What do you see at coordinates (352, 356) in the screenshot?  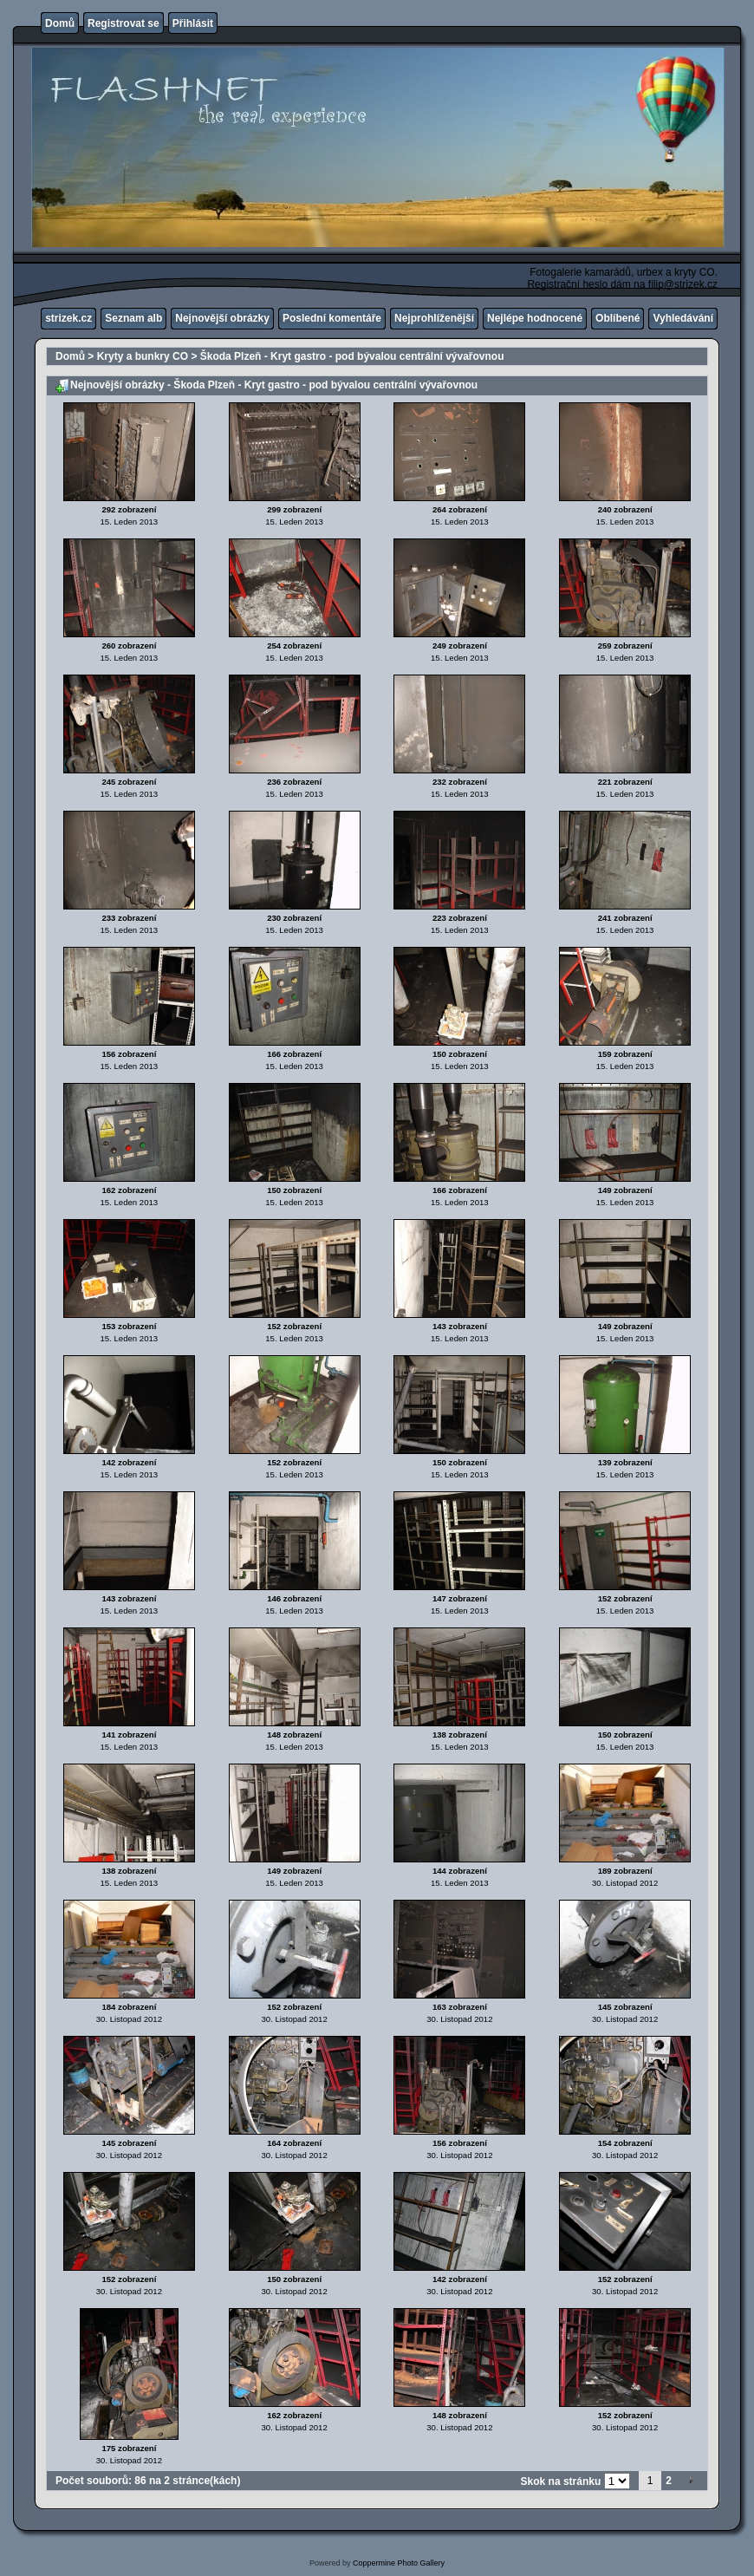 I see `Škoda Plzeň - Kryt gastro - pod bývalou centrální vývařovnou` at bounding box center [352, 356].